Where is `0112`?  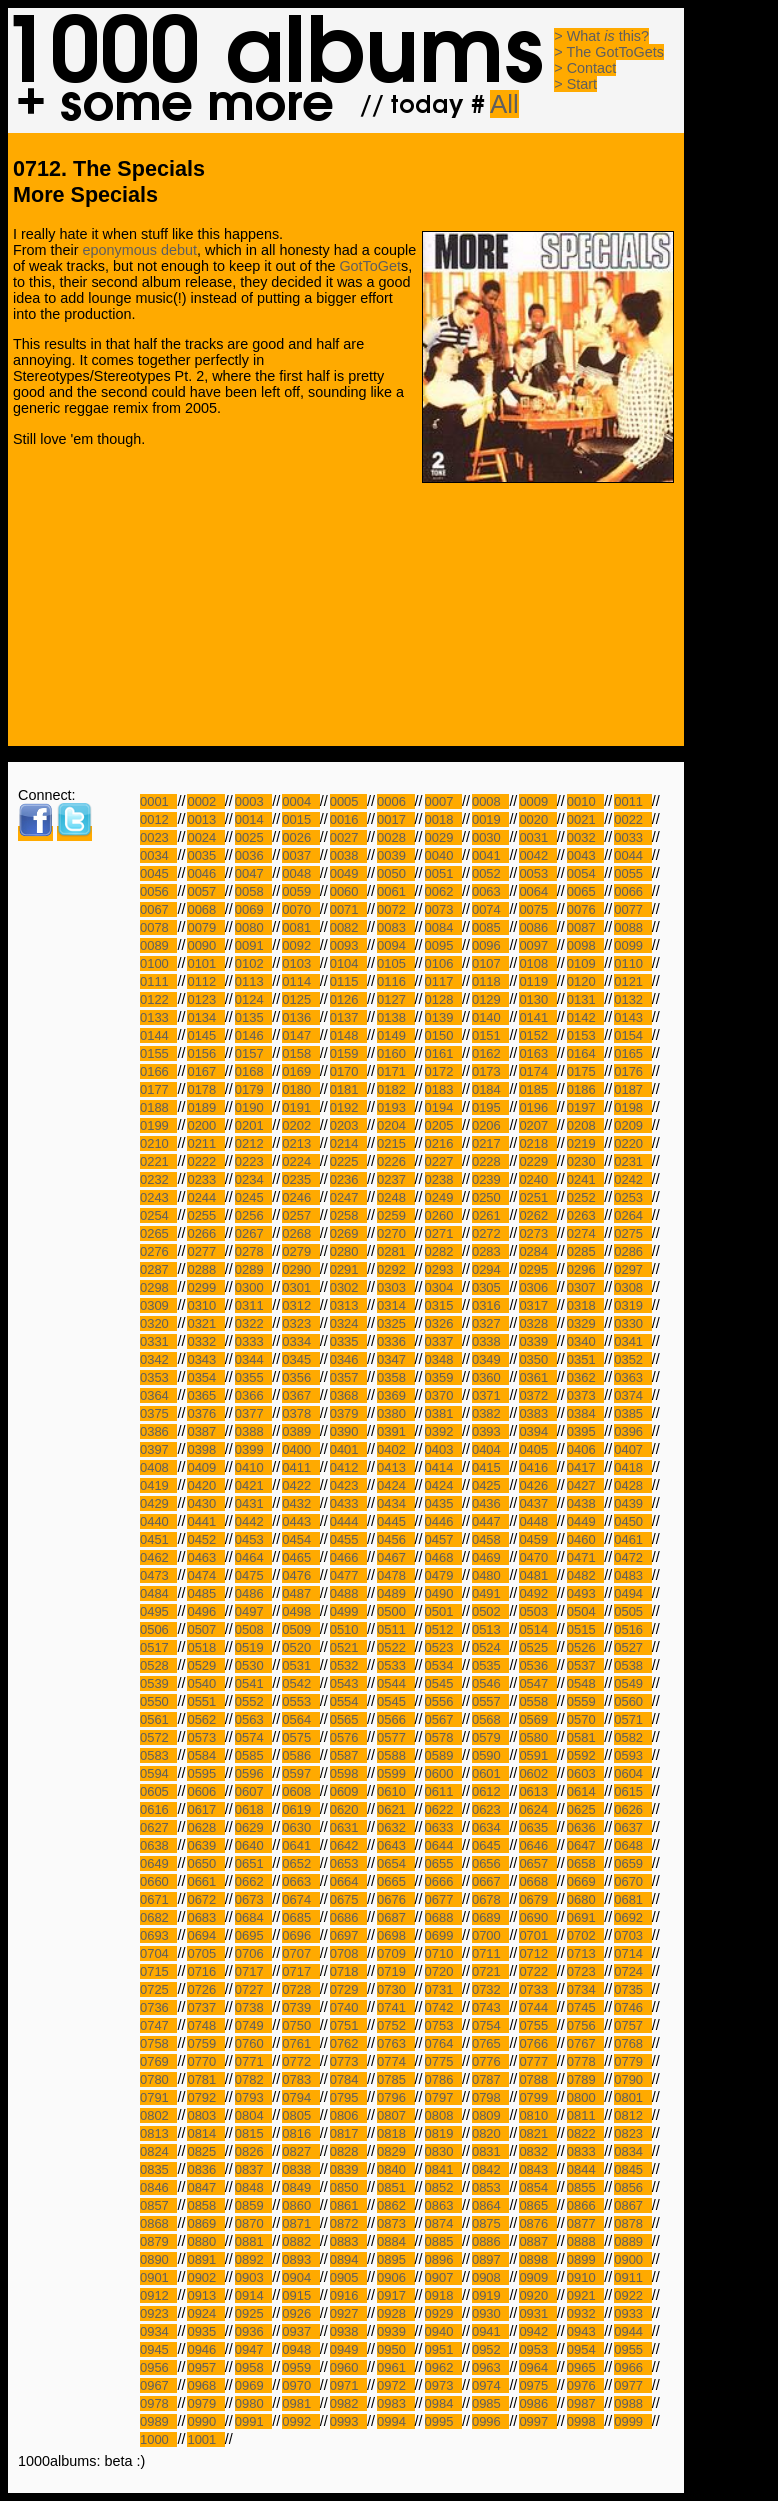
0112 is located at coordinates (205, 981).